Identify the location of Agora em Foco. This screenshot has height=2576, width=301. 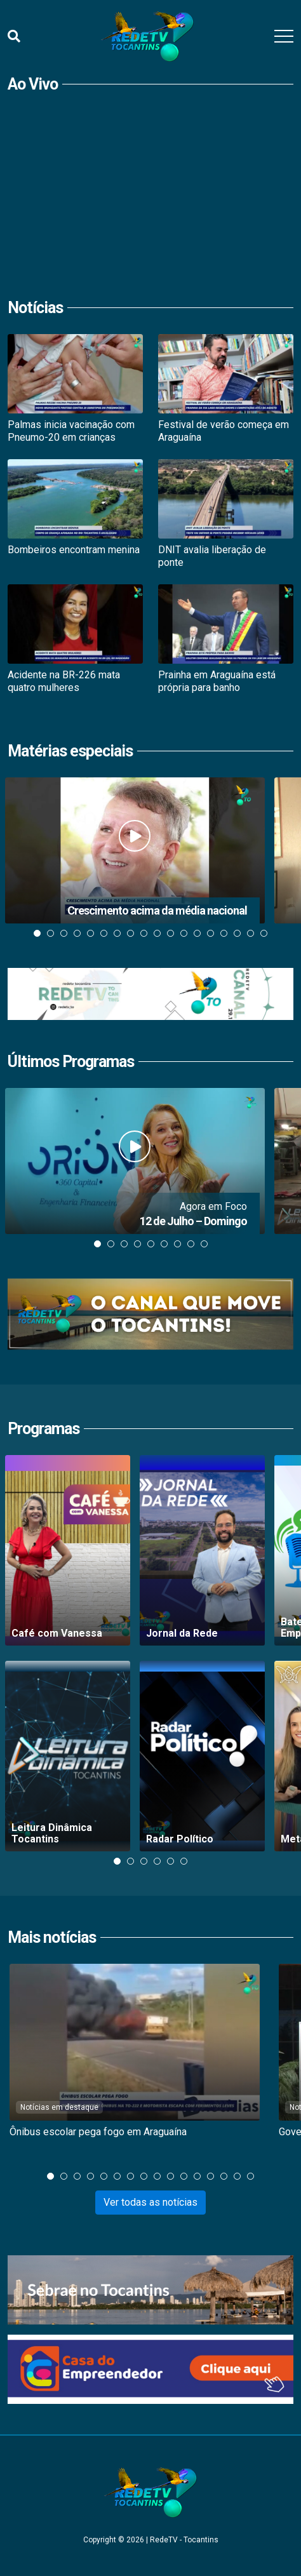
(213, 1206).